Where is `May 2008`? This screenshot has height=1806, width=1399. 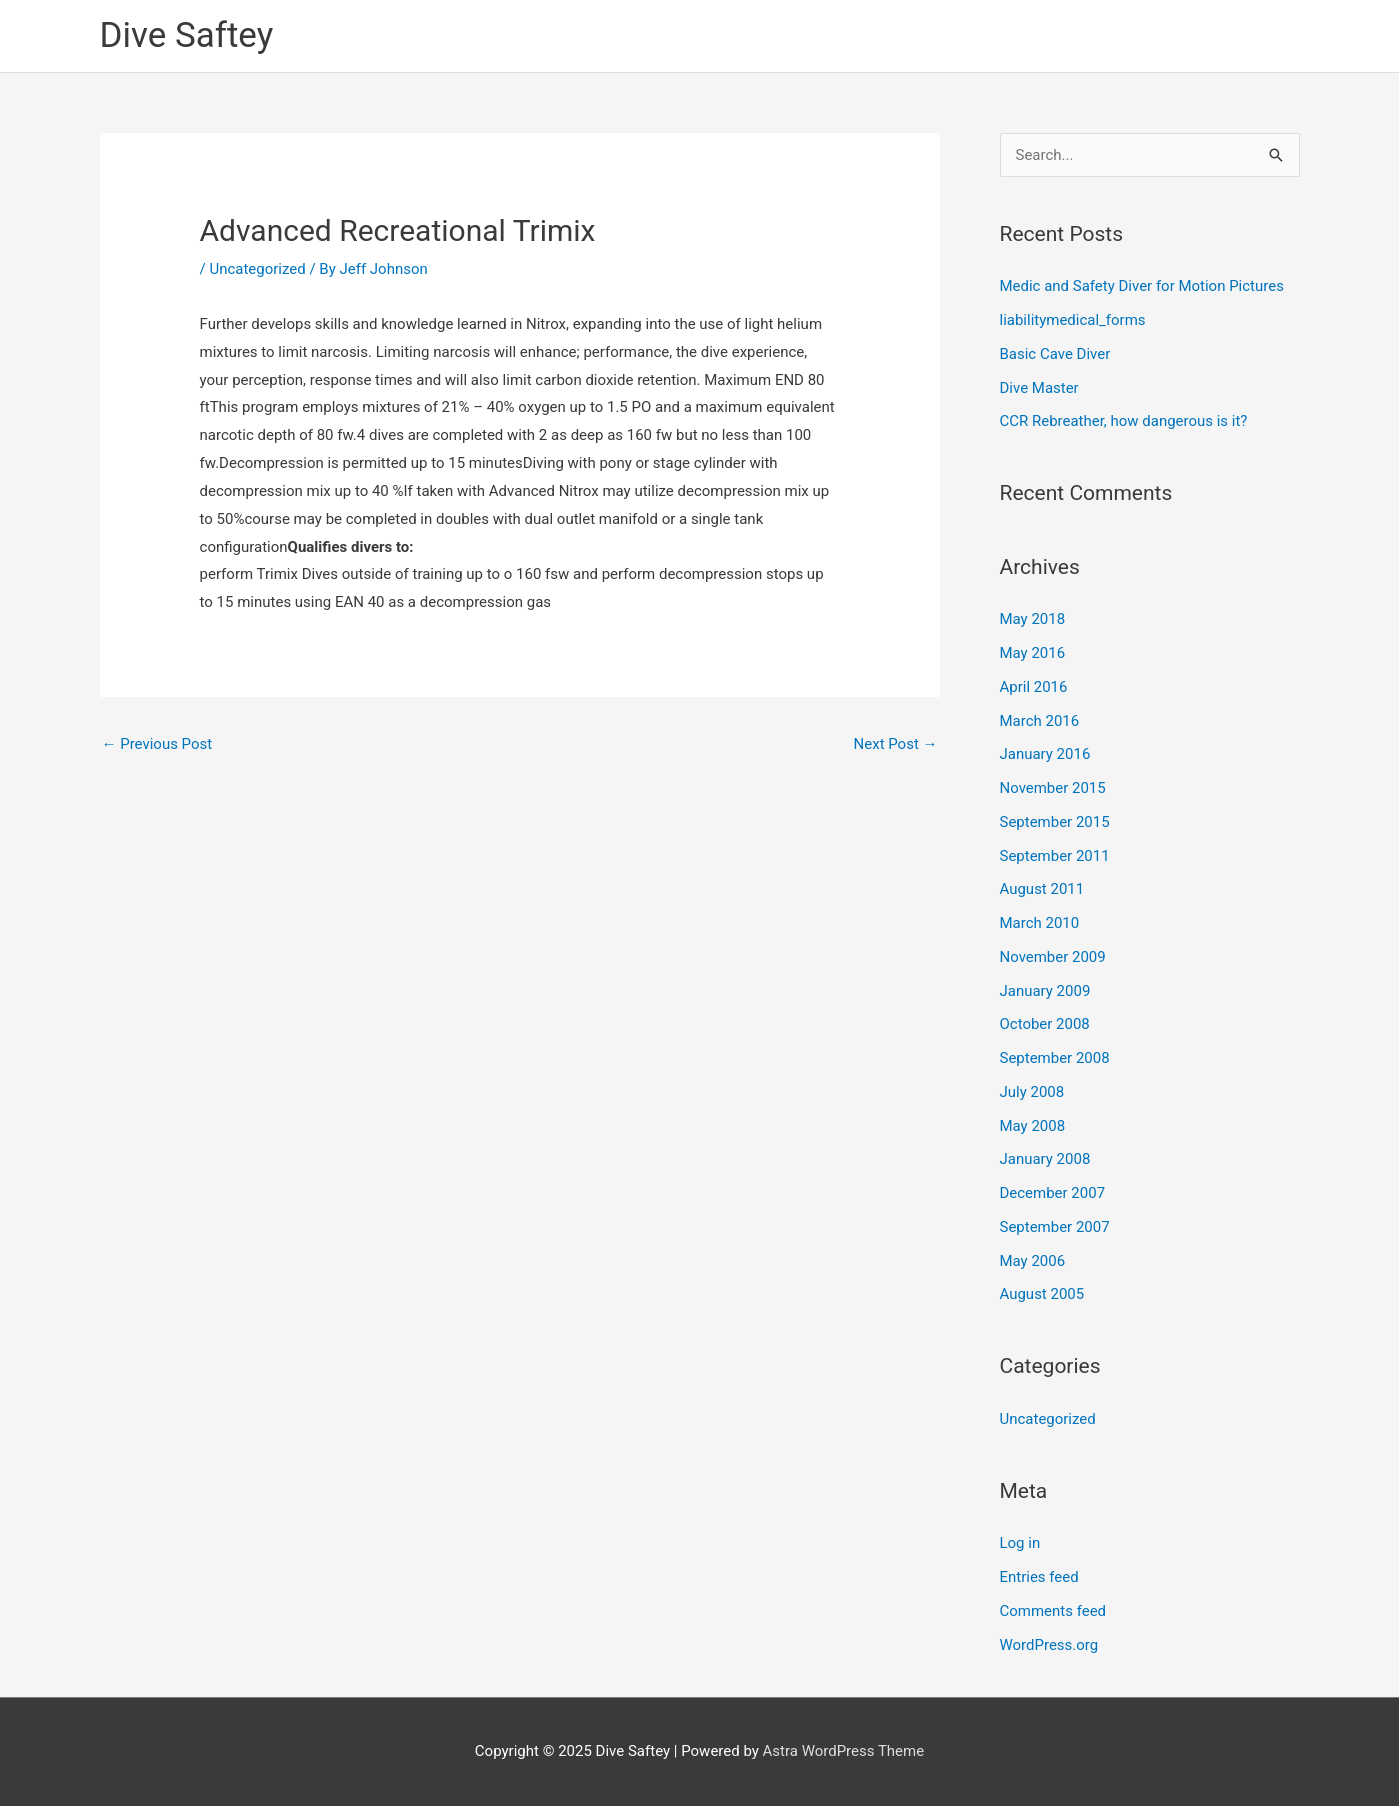
May 2008 is located at coordinates (1033, 1126).